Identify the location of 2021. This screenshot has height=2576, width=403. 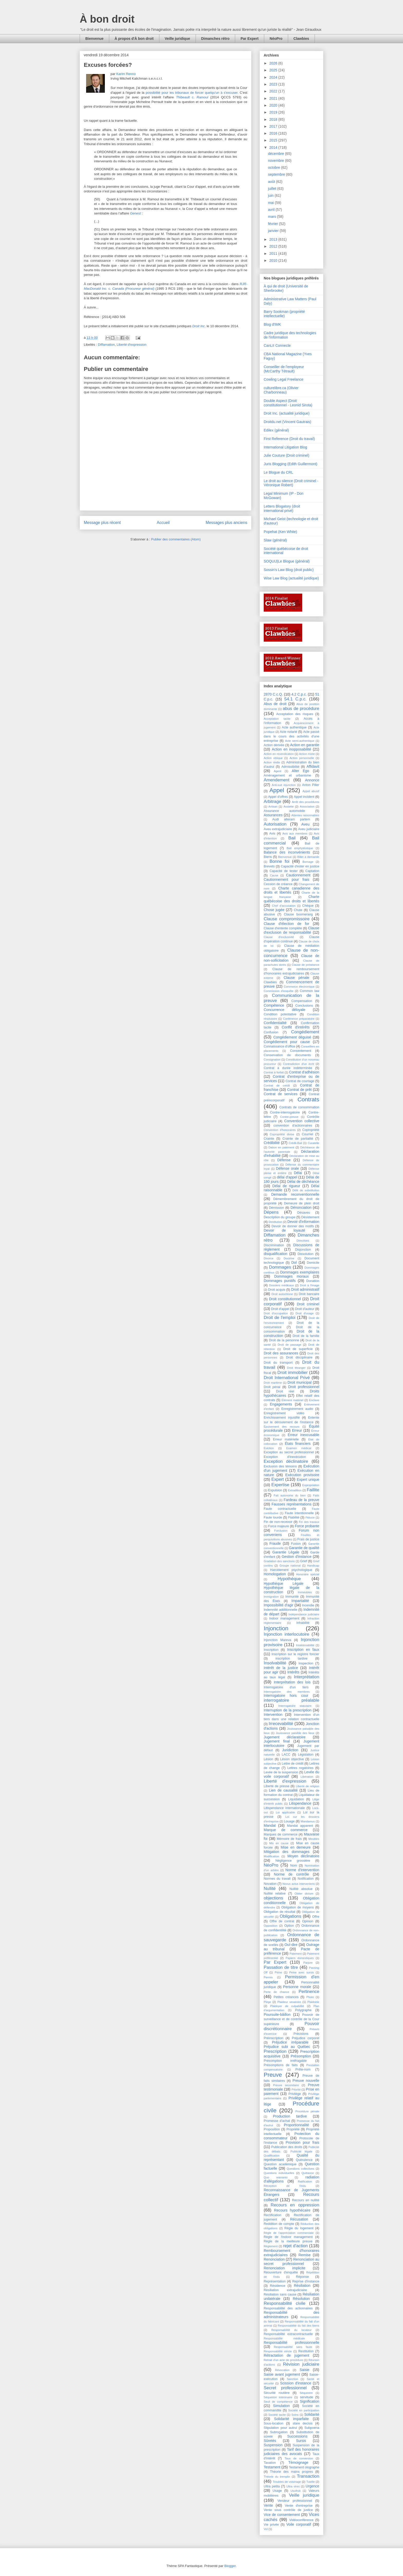
(273, 98).